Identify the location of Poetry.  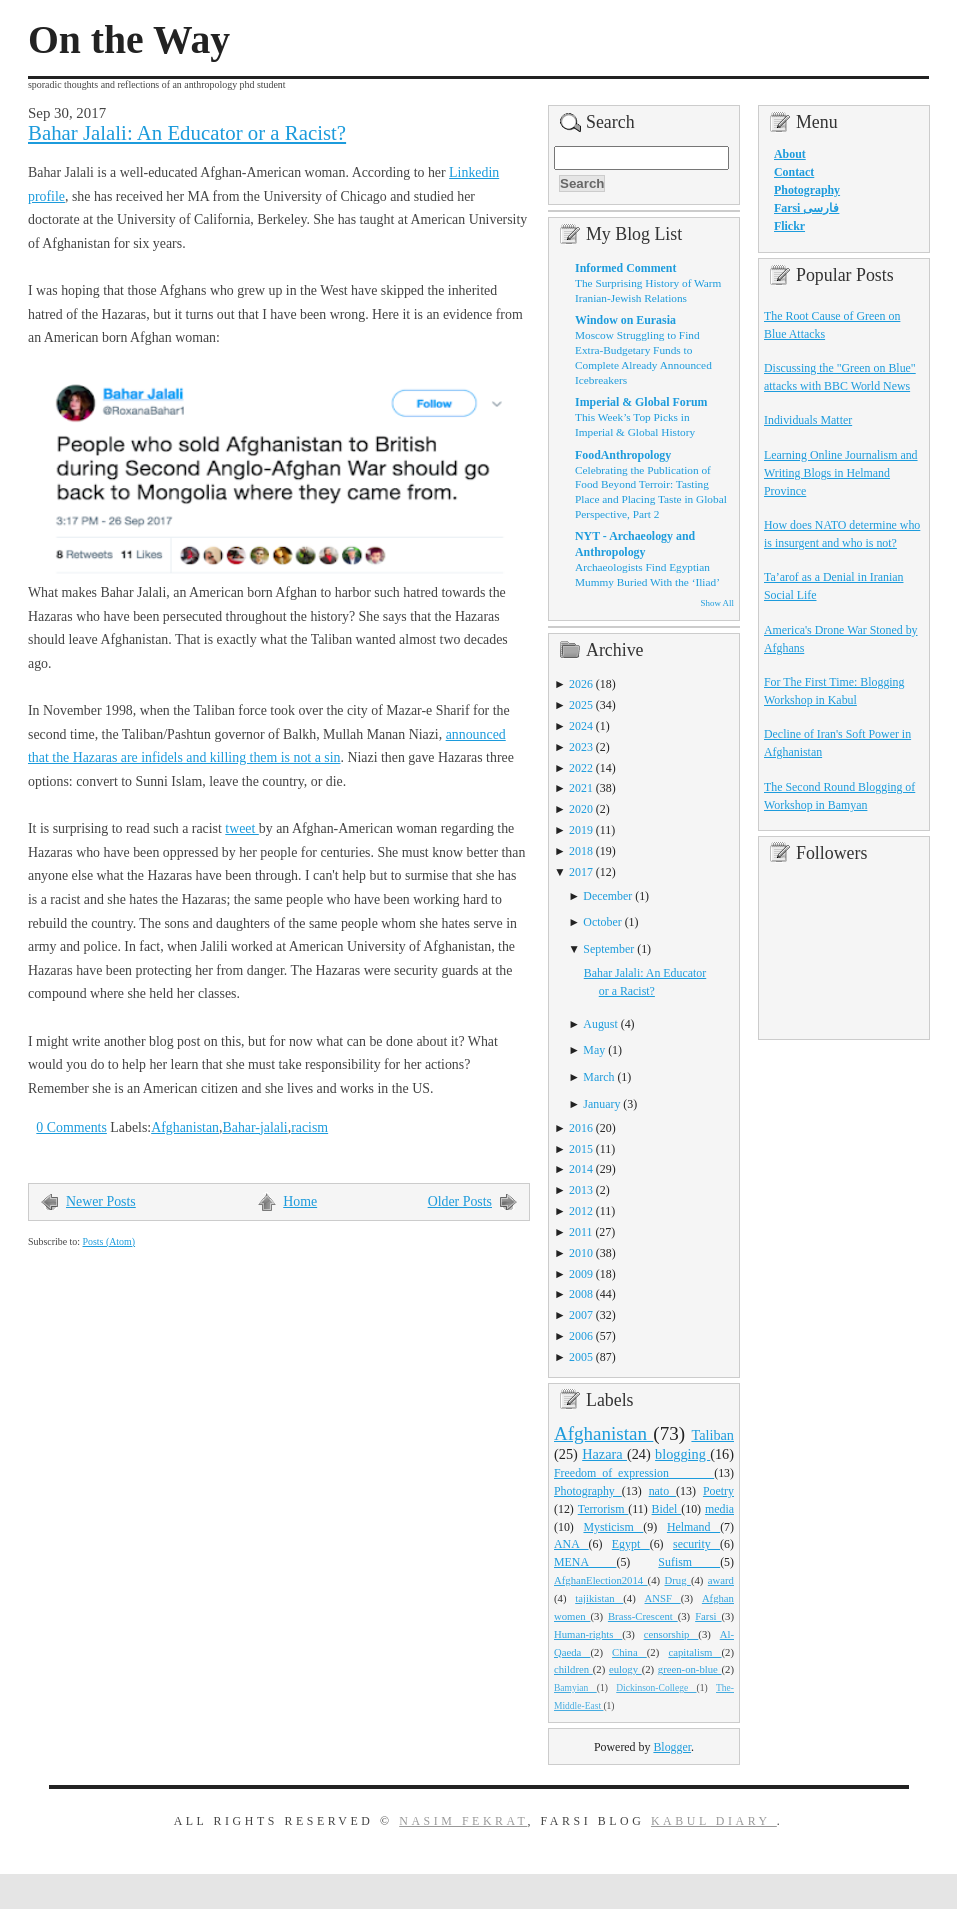
(718, 1491).